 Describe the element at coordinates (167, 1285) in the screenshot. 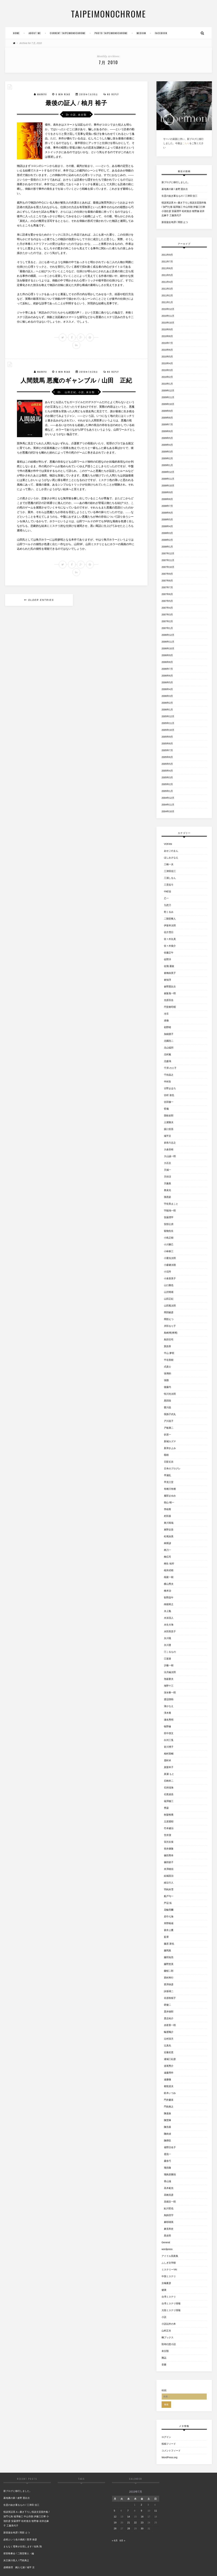

I see `山口雅也` at that location.